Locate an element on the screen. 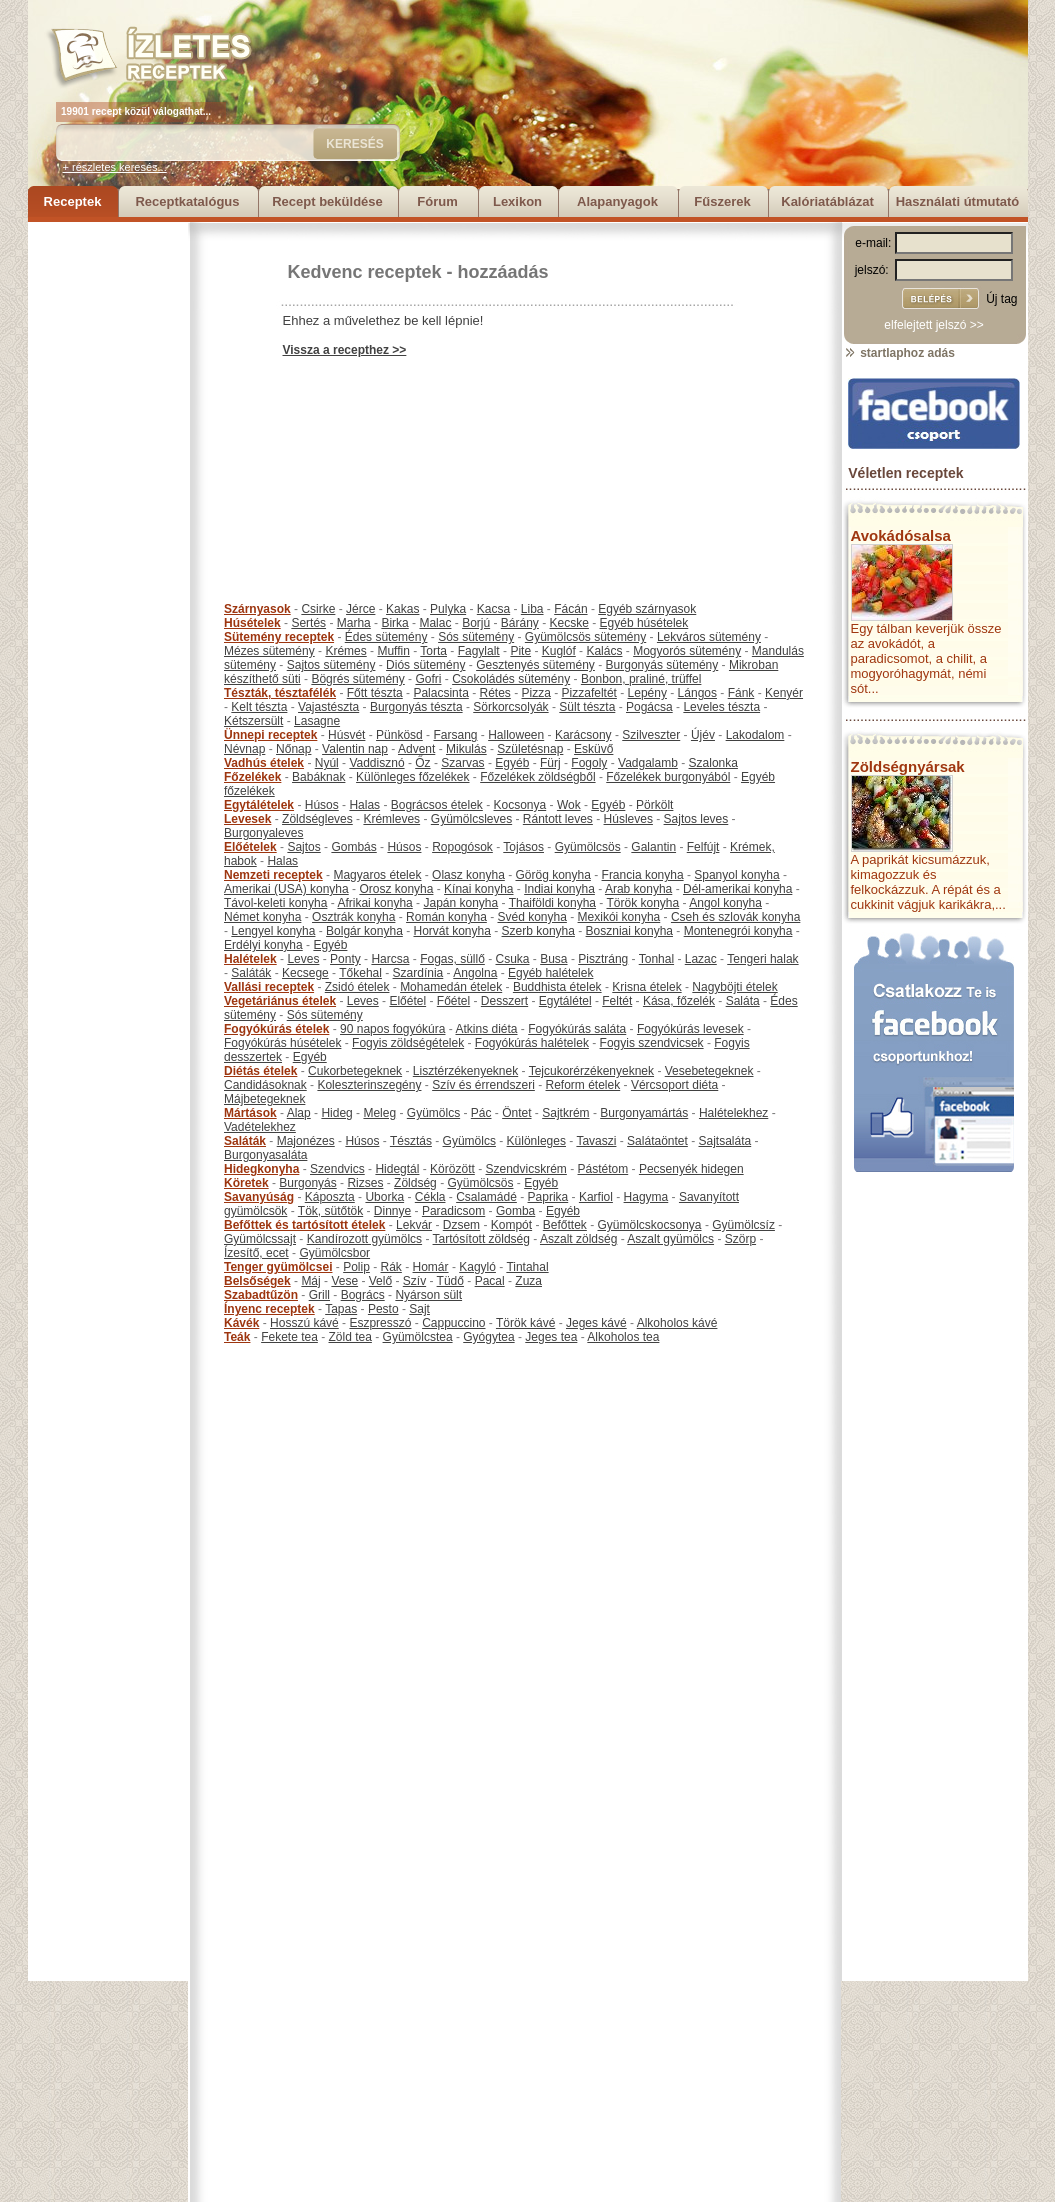 The image size is (1055, 2202). Befőttek is located at coordinates (565, 1225).